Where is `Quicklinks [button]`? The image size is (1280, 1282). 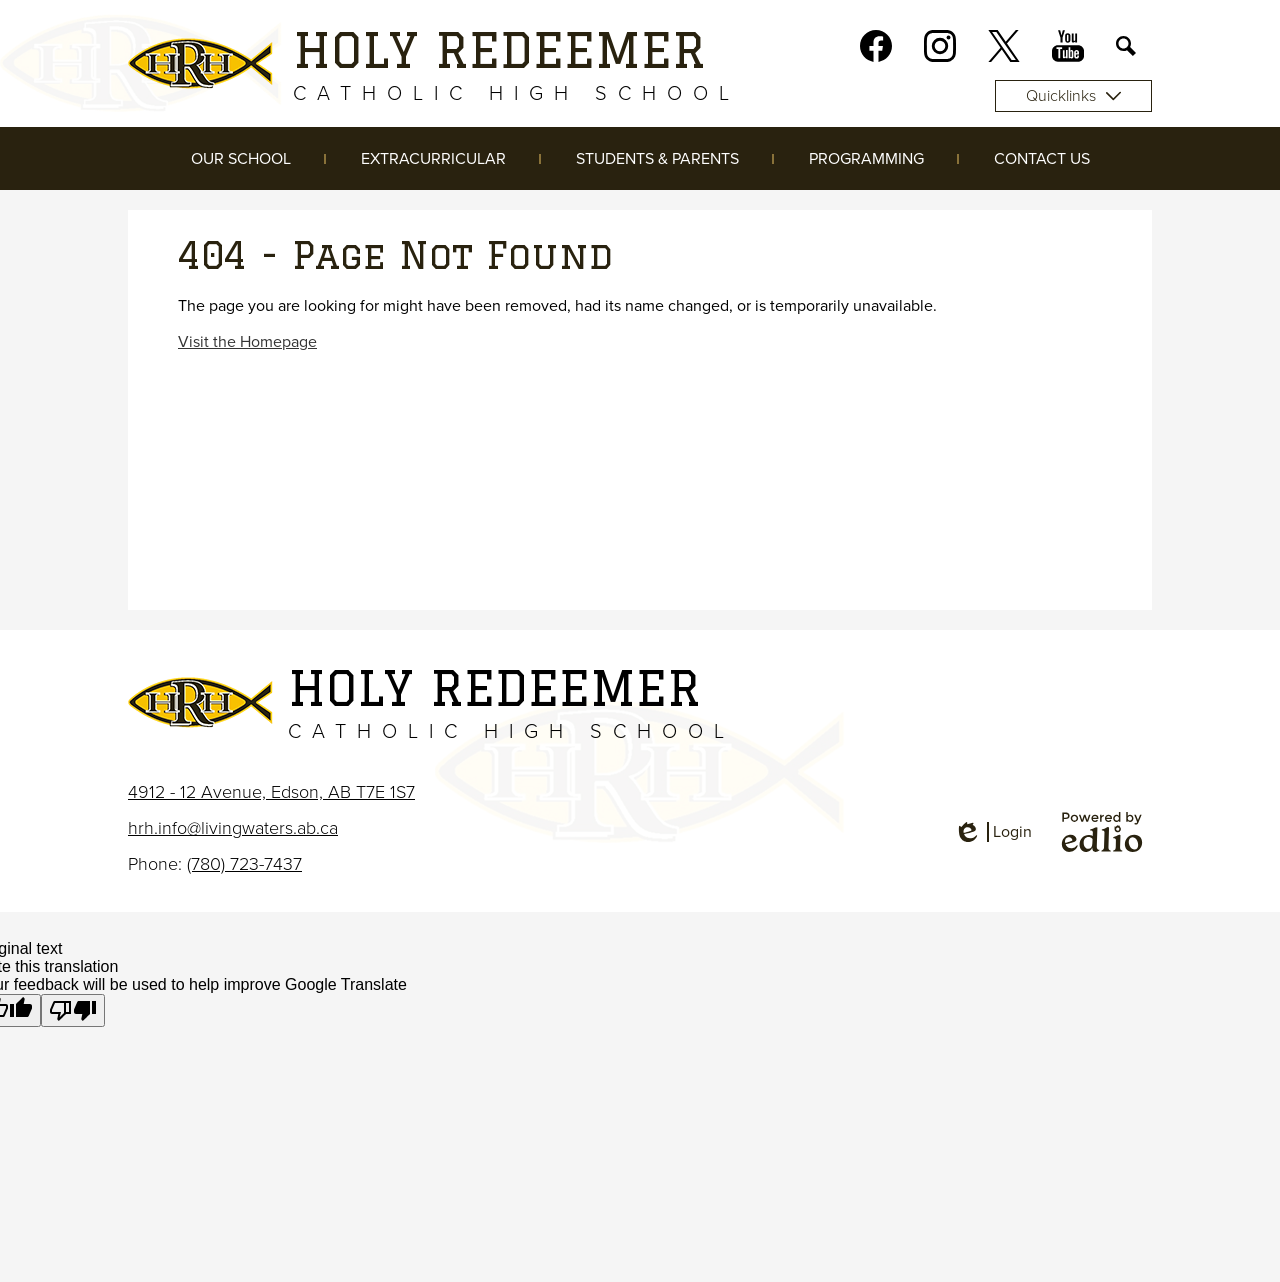
Quicklinks [button] is located at coordinates (1073, 96).